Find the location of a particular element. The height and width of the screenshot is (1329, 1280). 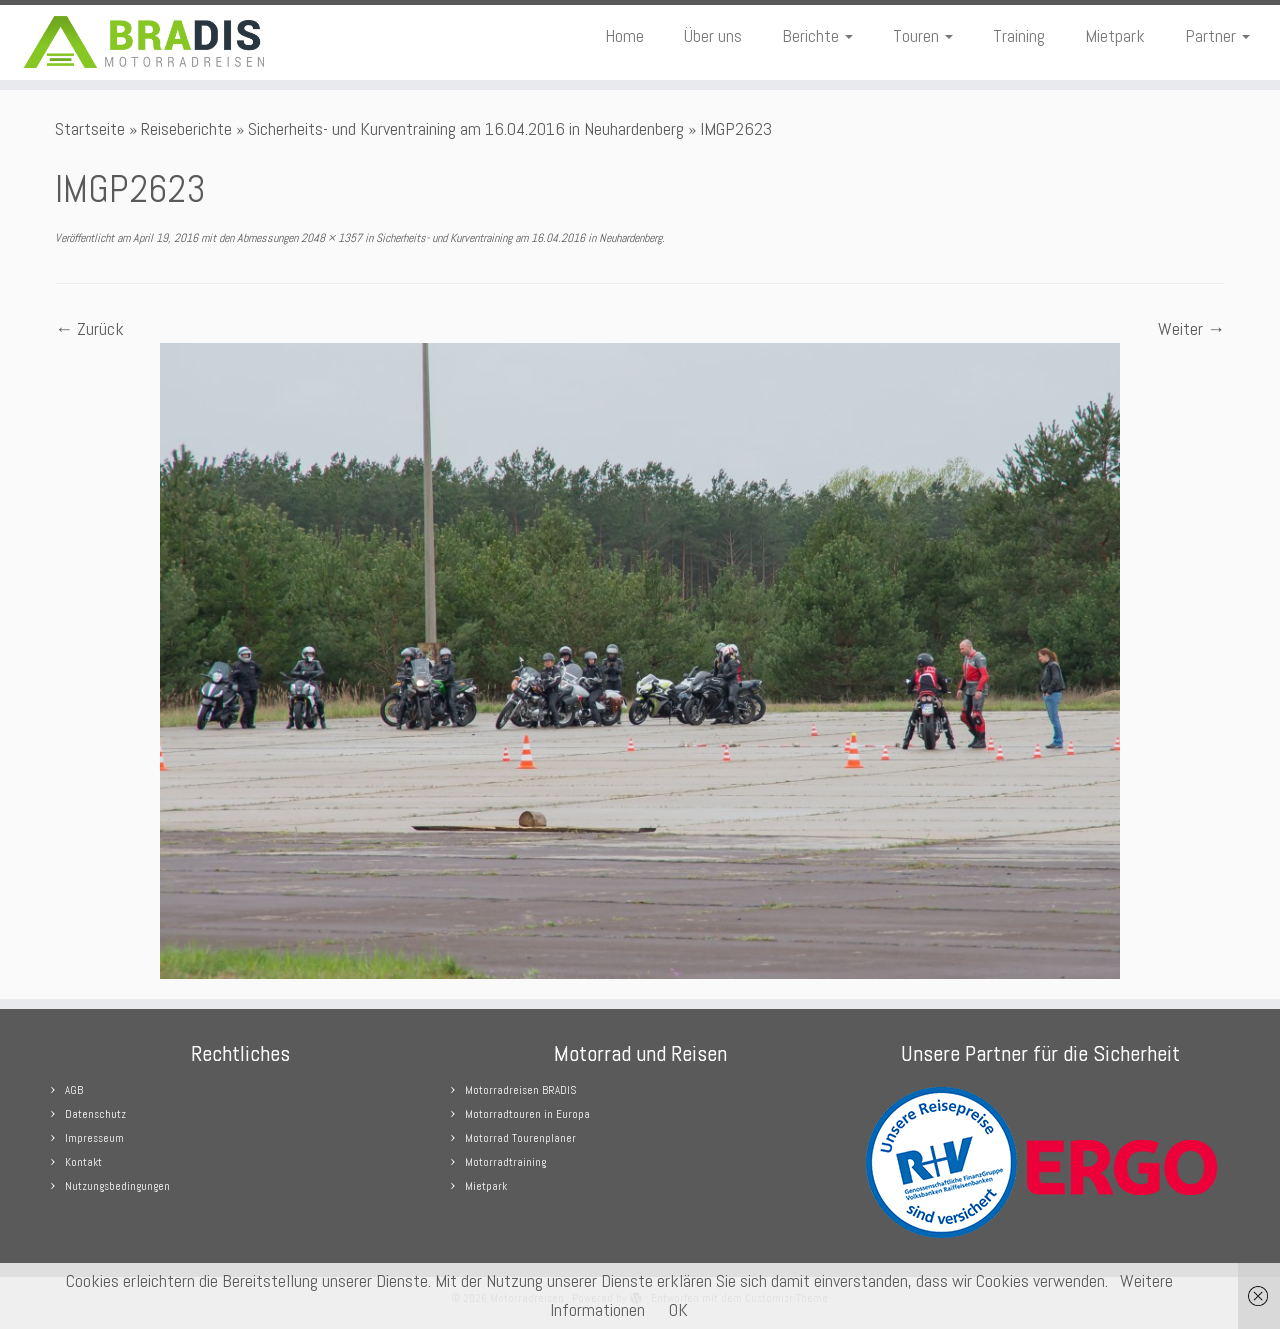

Touren is located at coordinates (923, 35).